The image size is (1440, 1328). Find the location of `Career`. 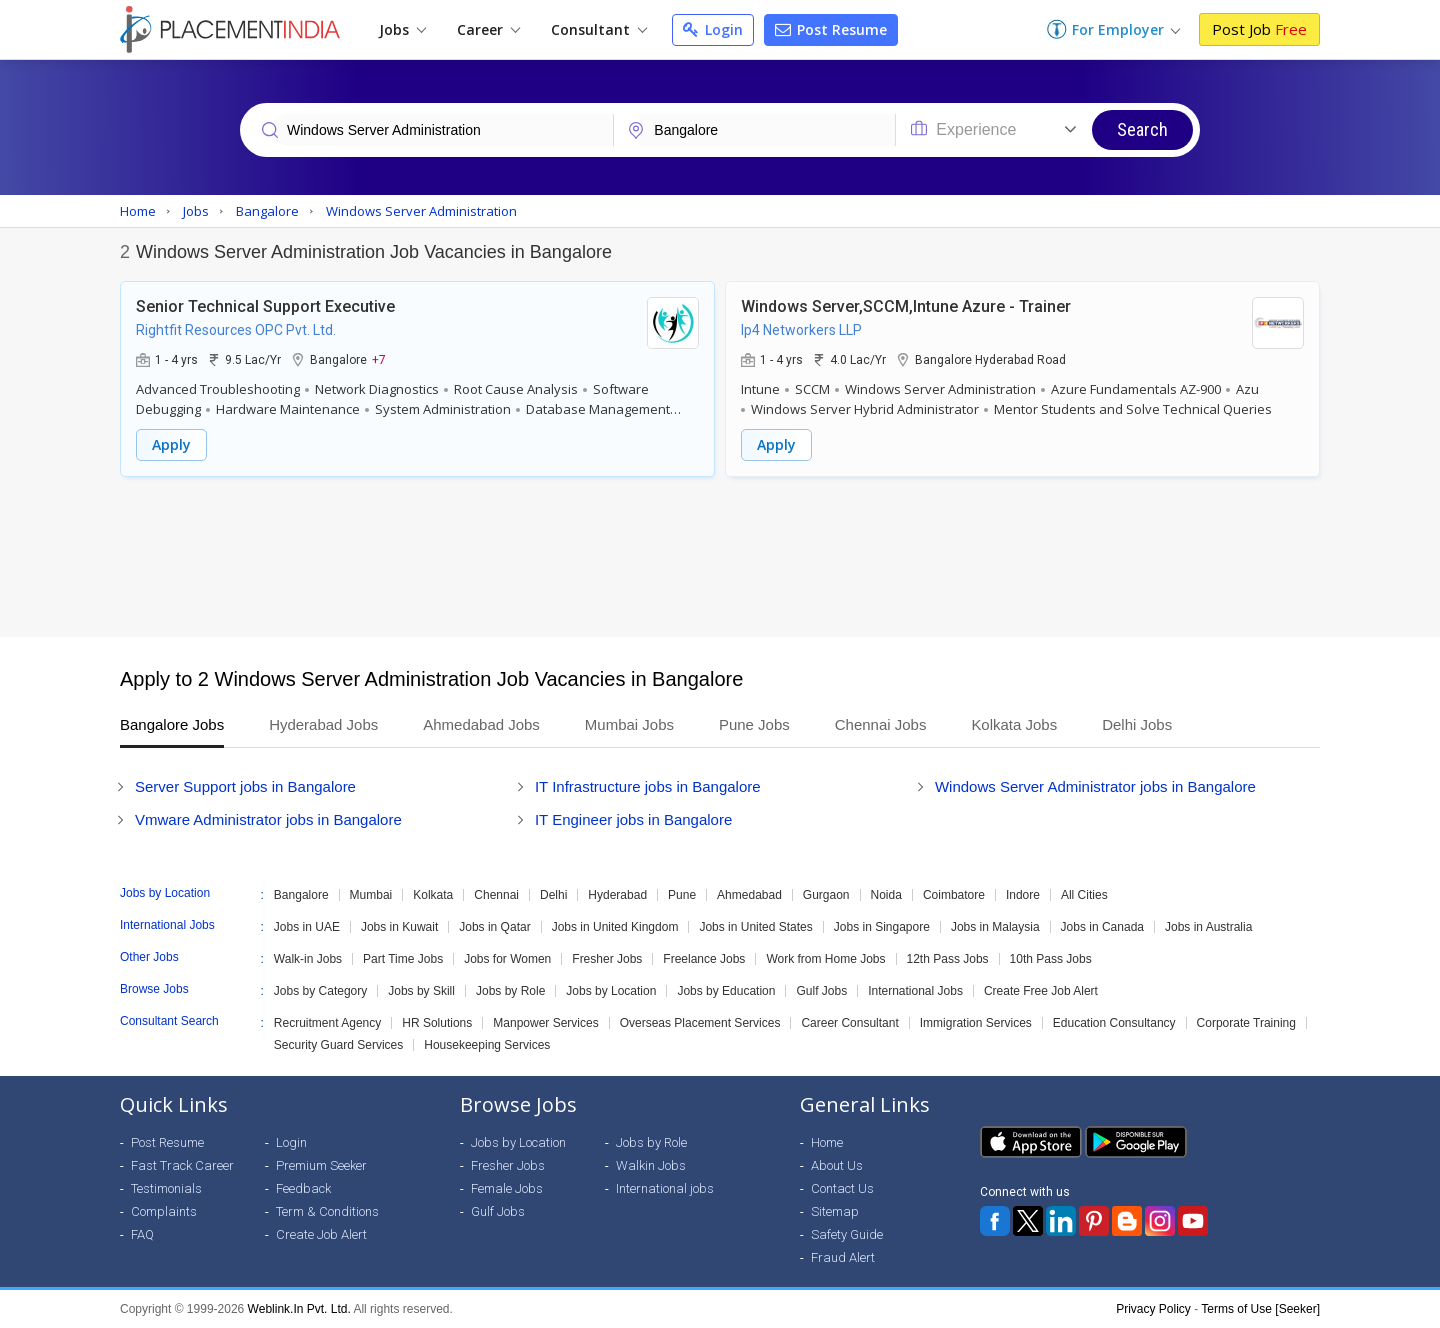

Career is located at coordinates (488, 29).